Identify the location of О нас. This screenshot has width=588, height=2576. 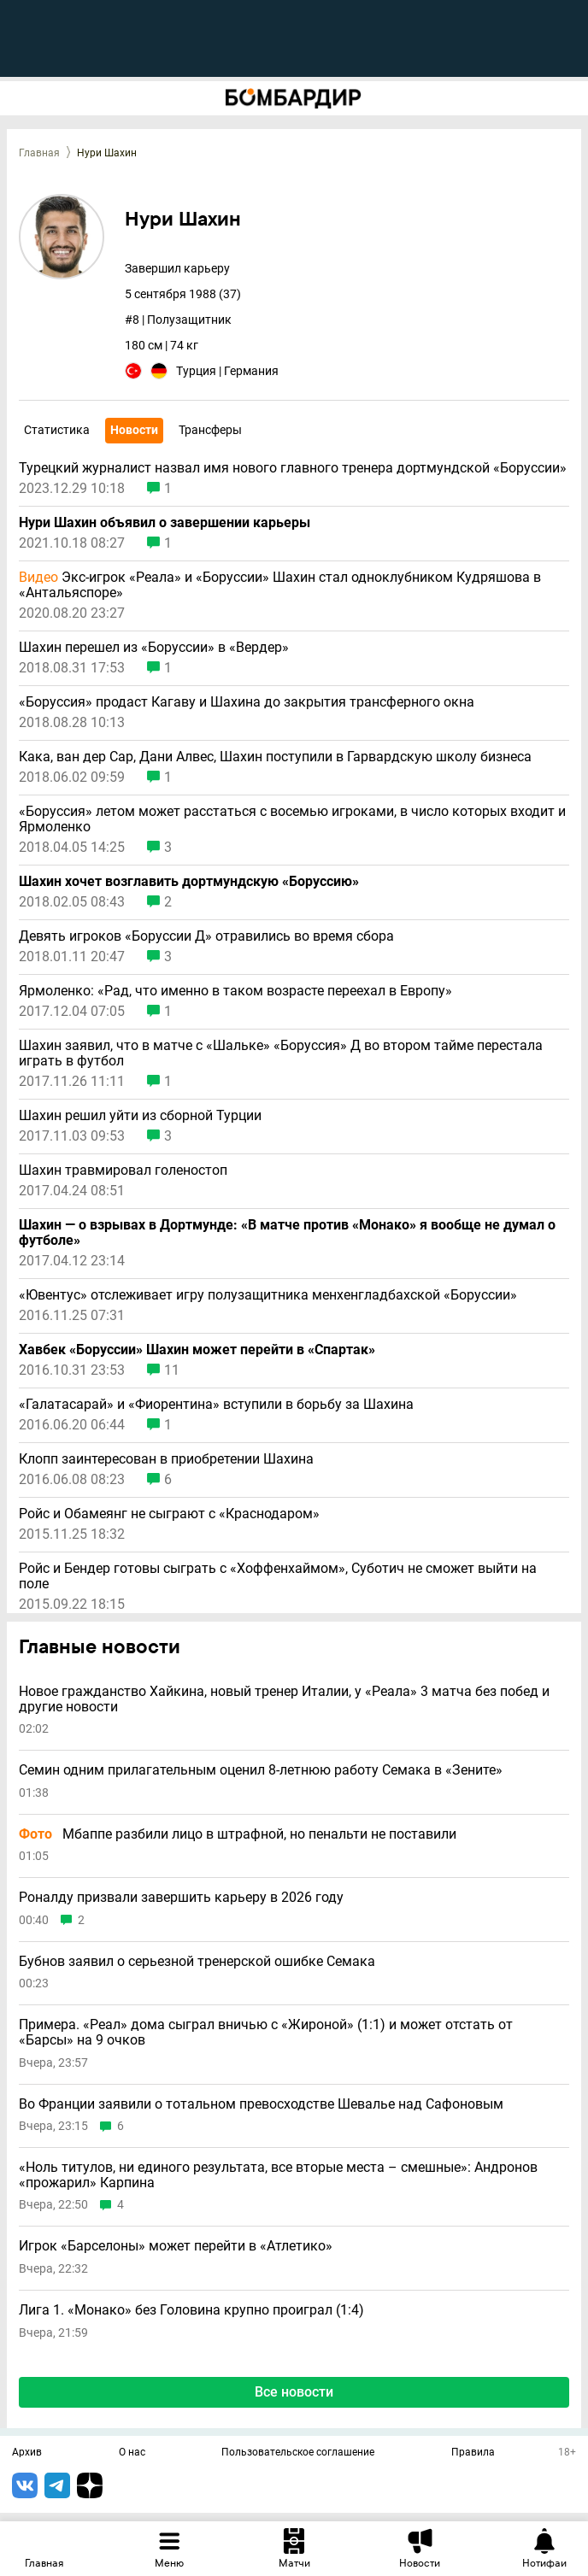
(132, 2453).